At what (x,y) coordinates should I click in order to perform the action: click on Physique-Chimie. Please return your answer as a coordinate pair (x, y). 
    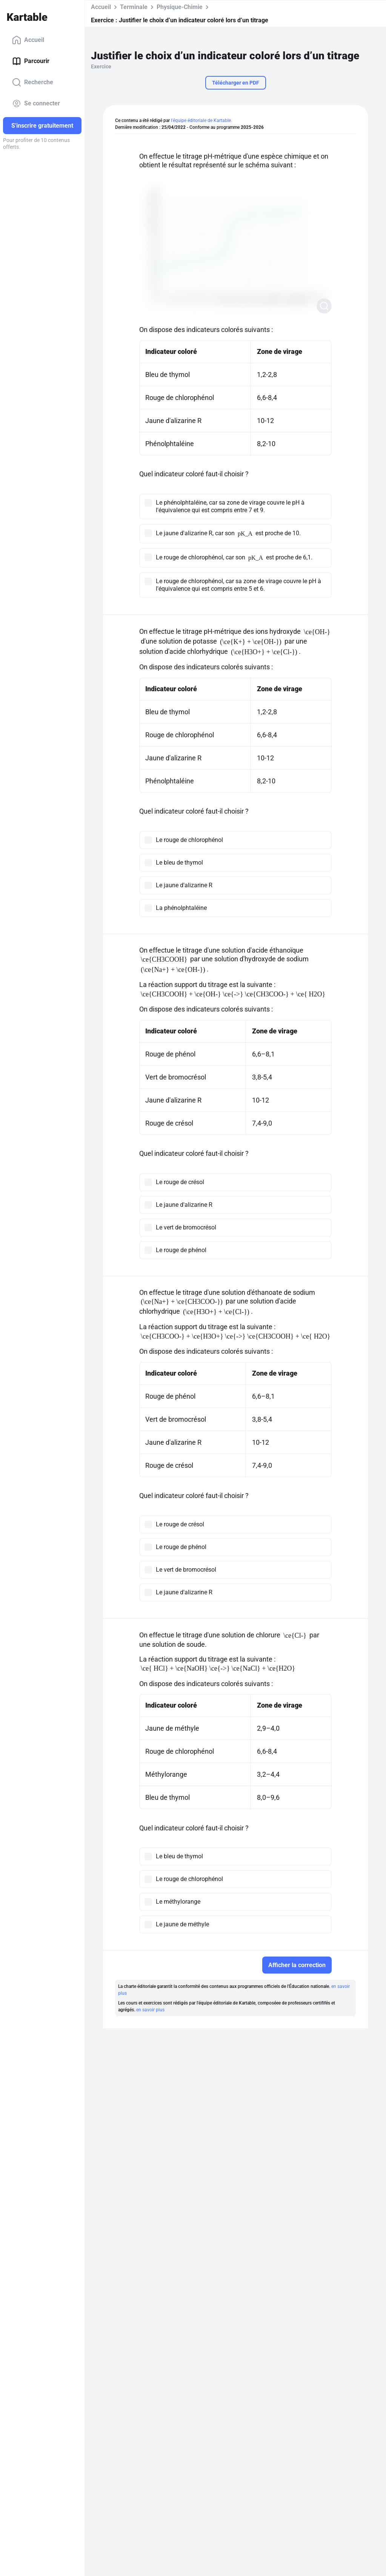
    Looking at the image, I should click on (180, 7).